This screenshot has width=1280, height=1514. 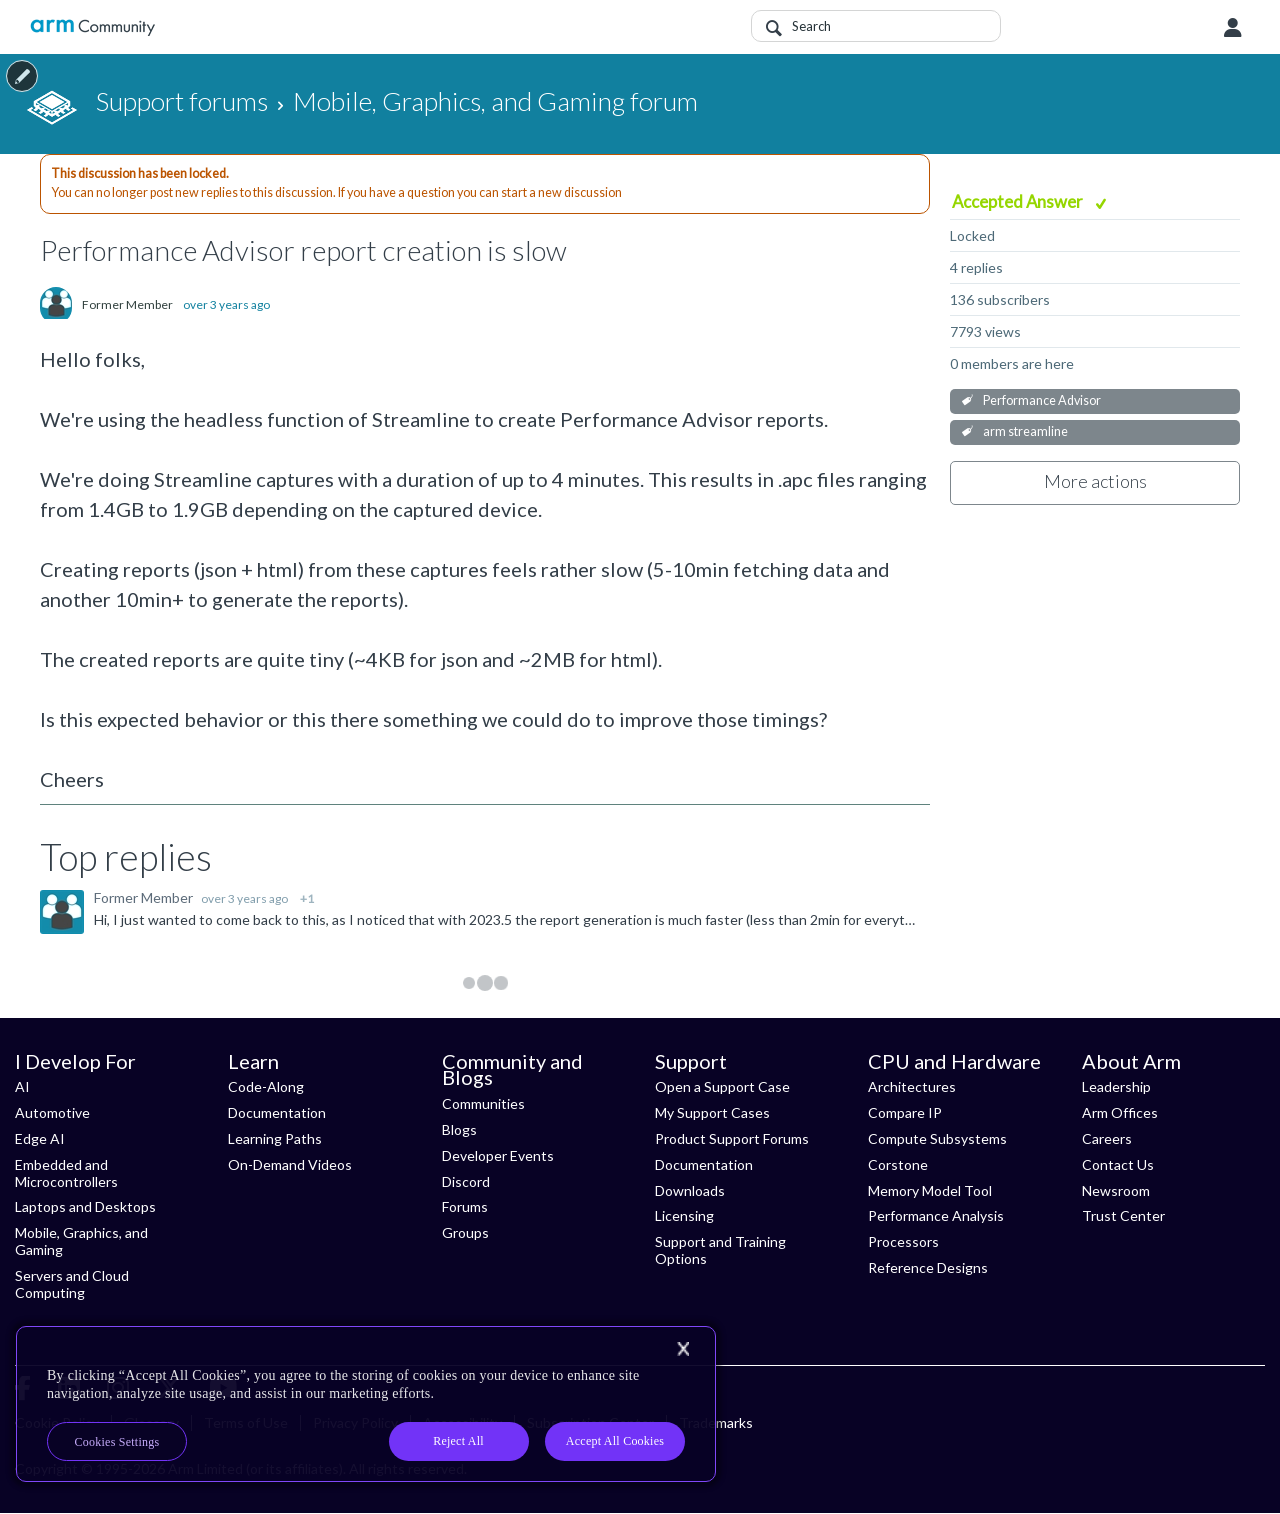 I want to click on Performance Advisor, so click(x=1042, y=400).